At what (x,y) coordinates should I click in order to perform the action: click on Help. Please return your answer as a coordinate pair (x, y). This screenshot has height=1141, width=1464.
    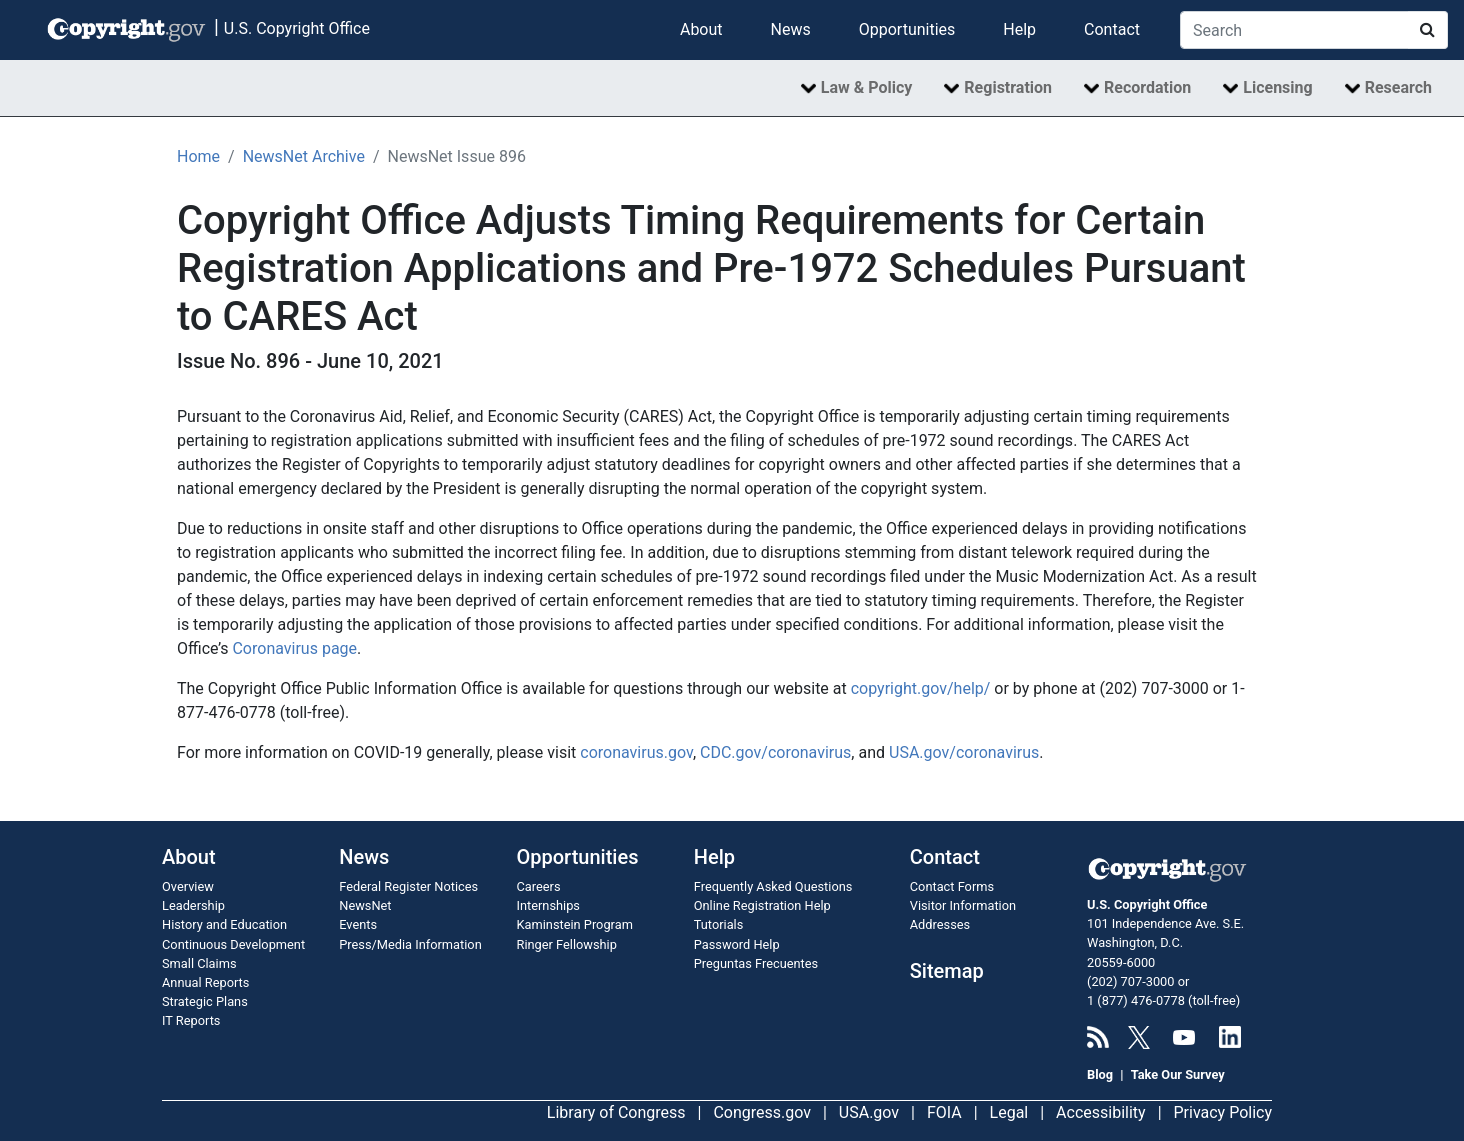
    Looking at the image, I should click on (1019, 29).